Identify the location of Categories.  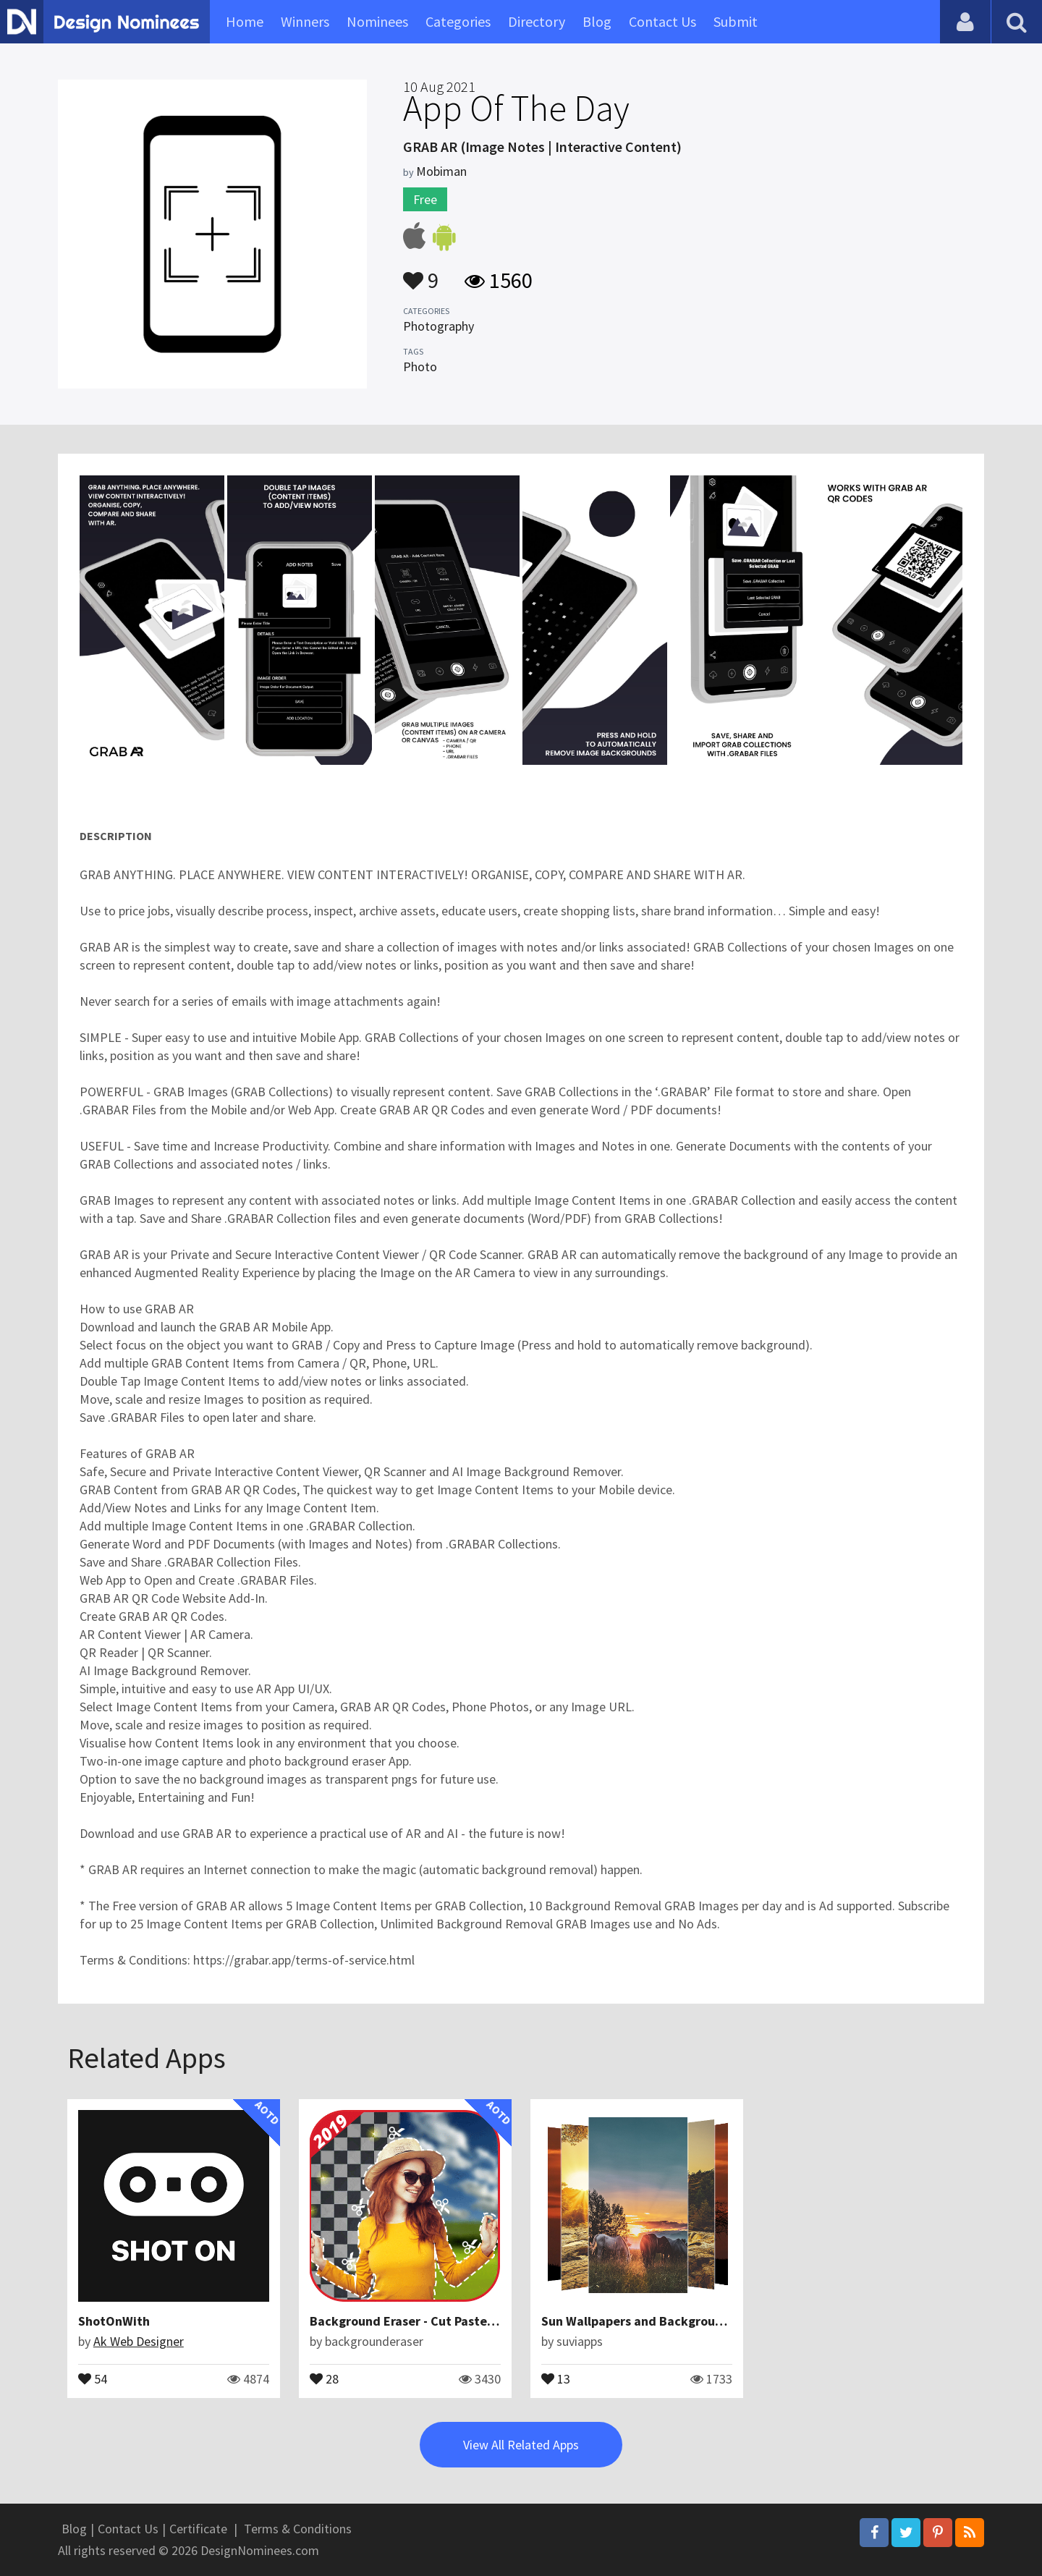
(458, 21).